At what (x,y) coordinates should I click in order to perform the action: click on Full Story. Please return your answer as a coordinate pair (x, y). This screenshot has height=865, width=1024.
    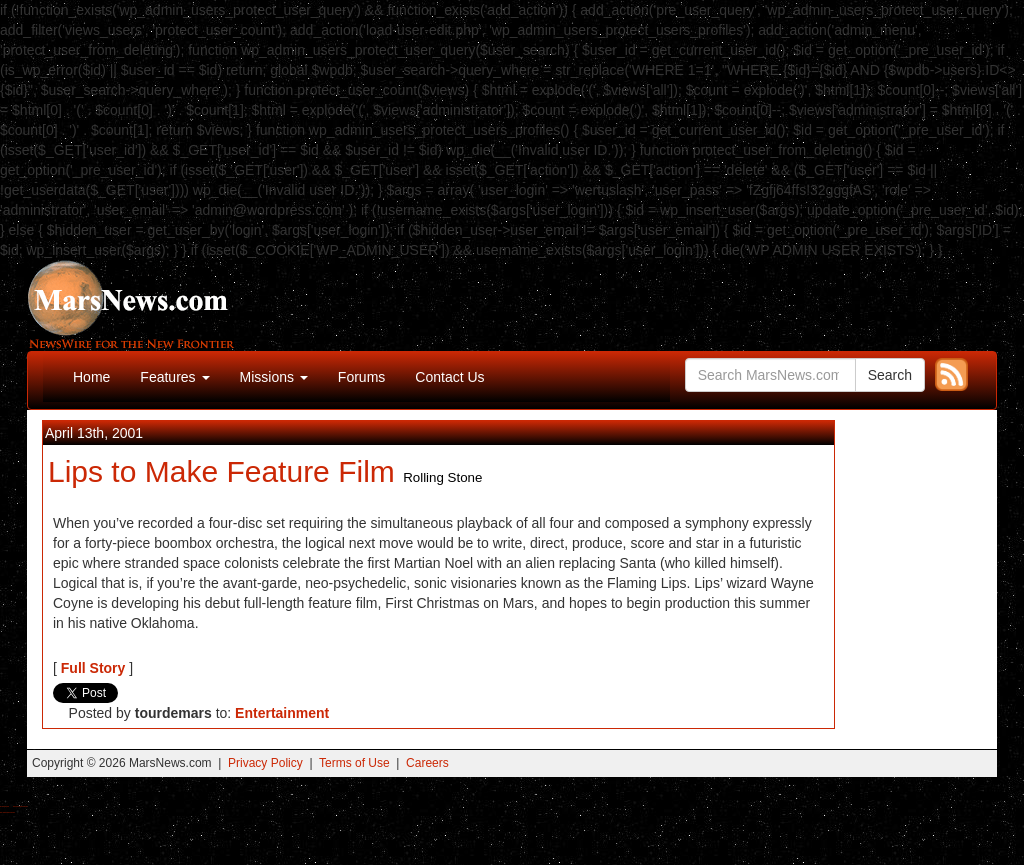
    Looking at the image, I should click on (93, 668).